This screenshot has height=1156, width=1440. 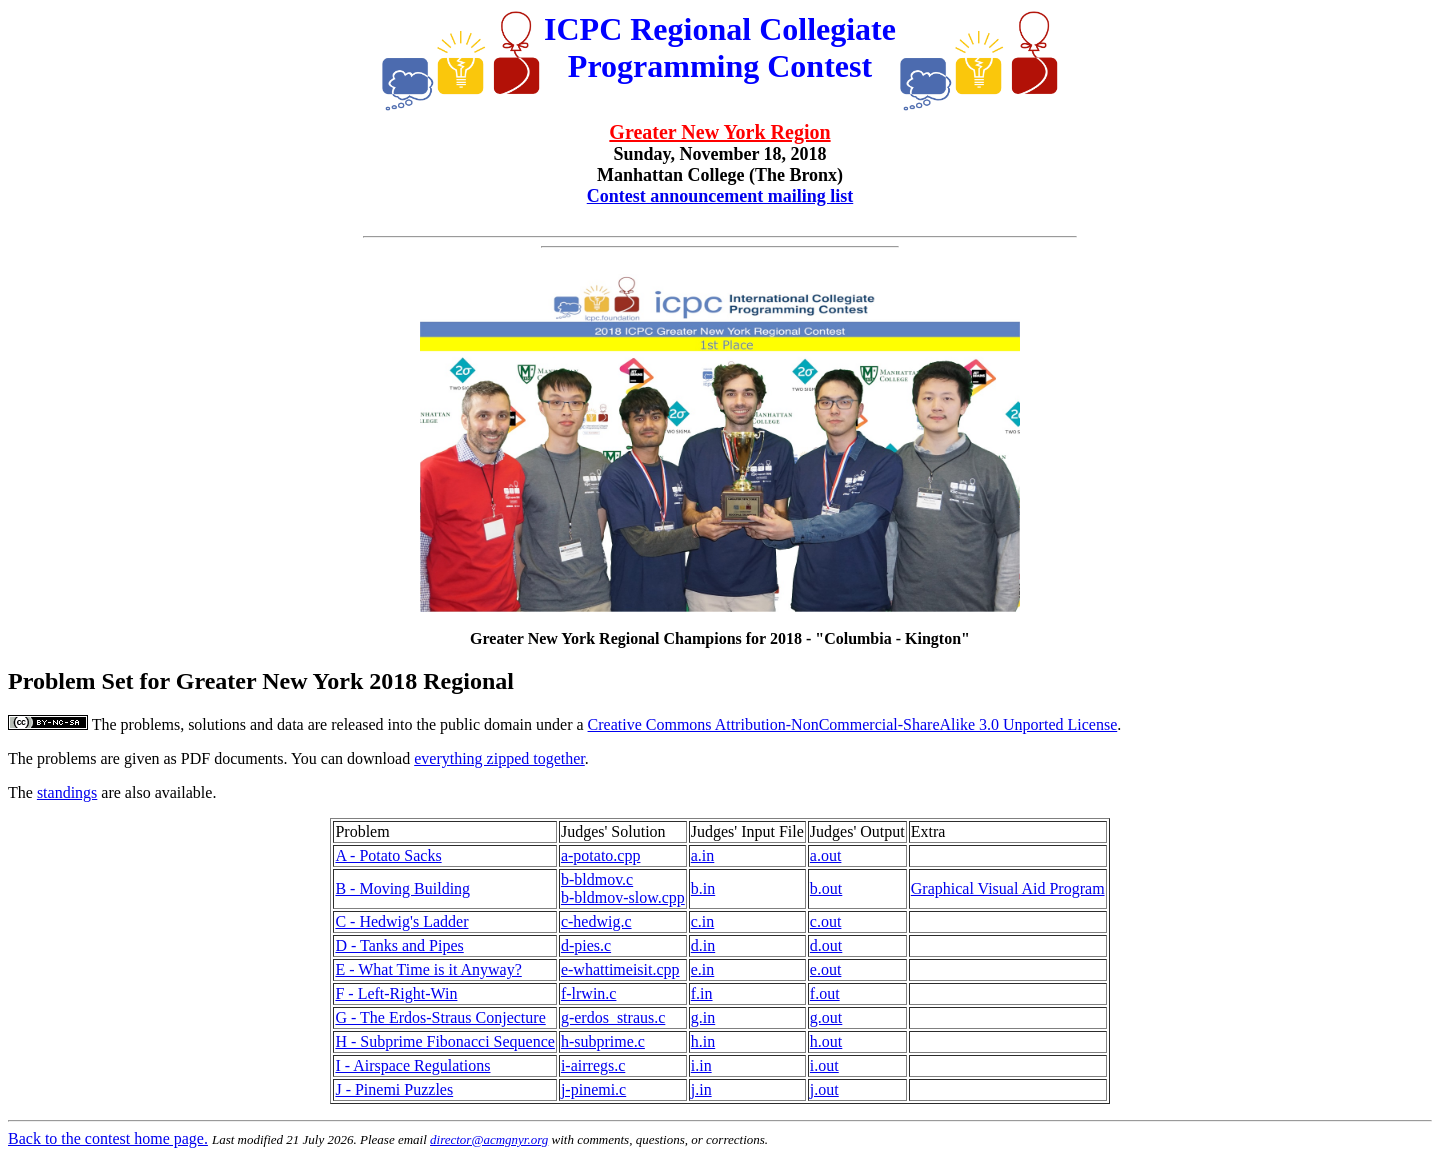 What do you see at coordinates (703, 921) in the screenshot?
I see `c.in` at bounding box center [703, 921].